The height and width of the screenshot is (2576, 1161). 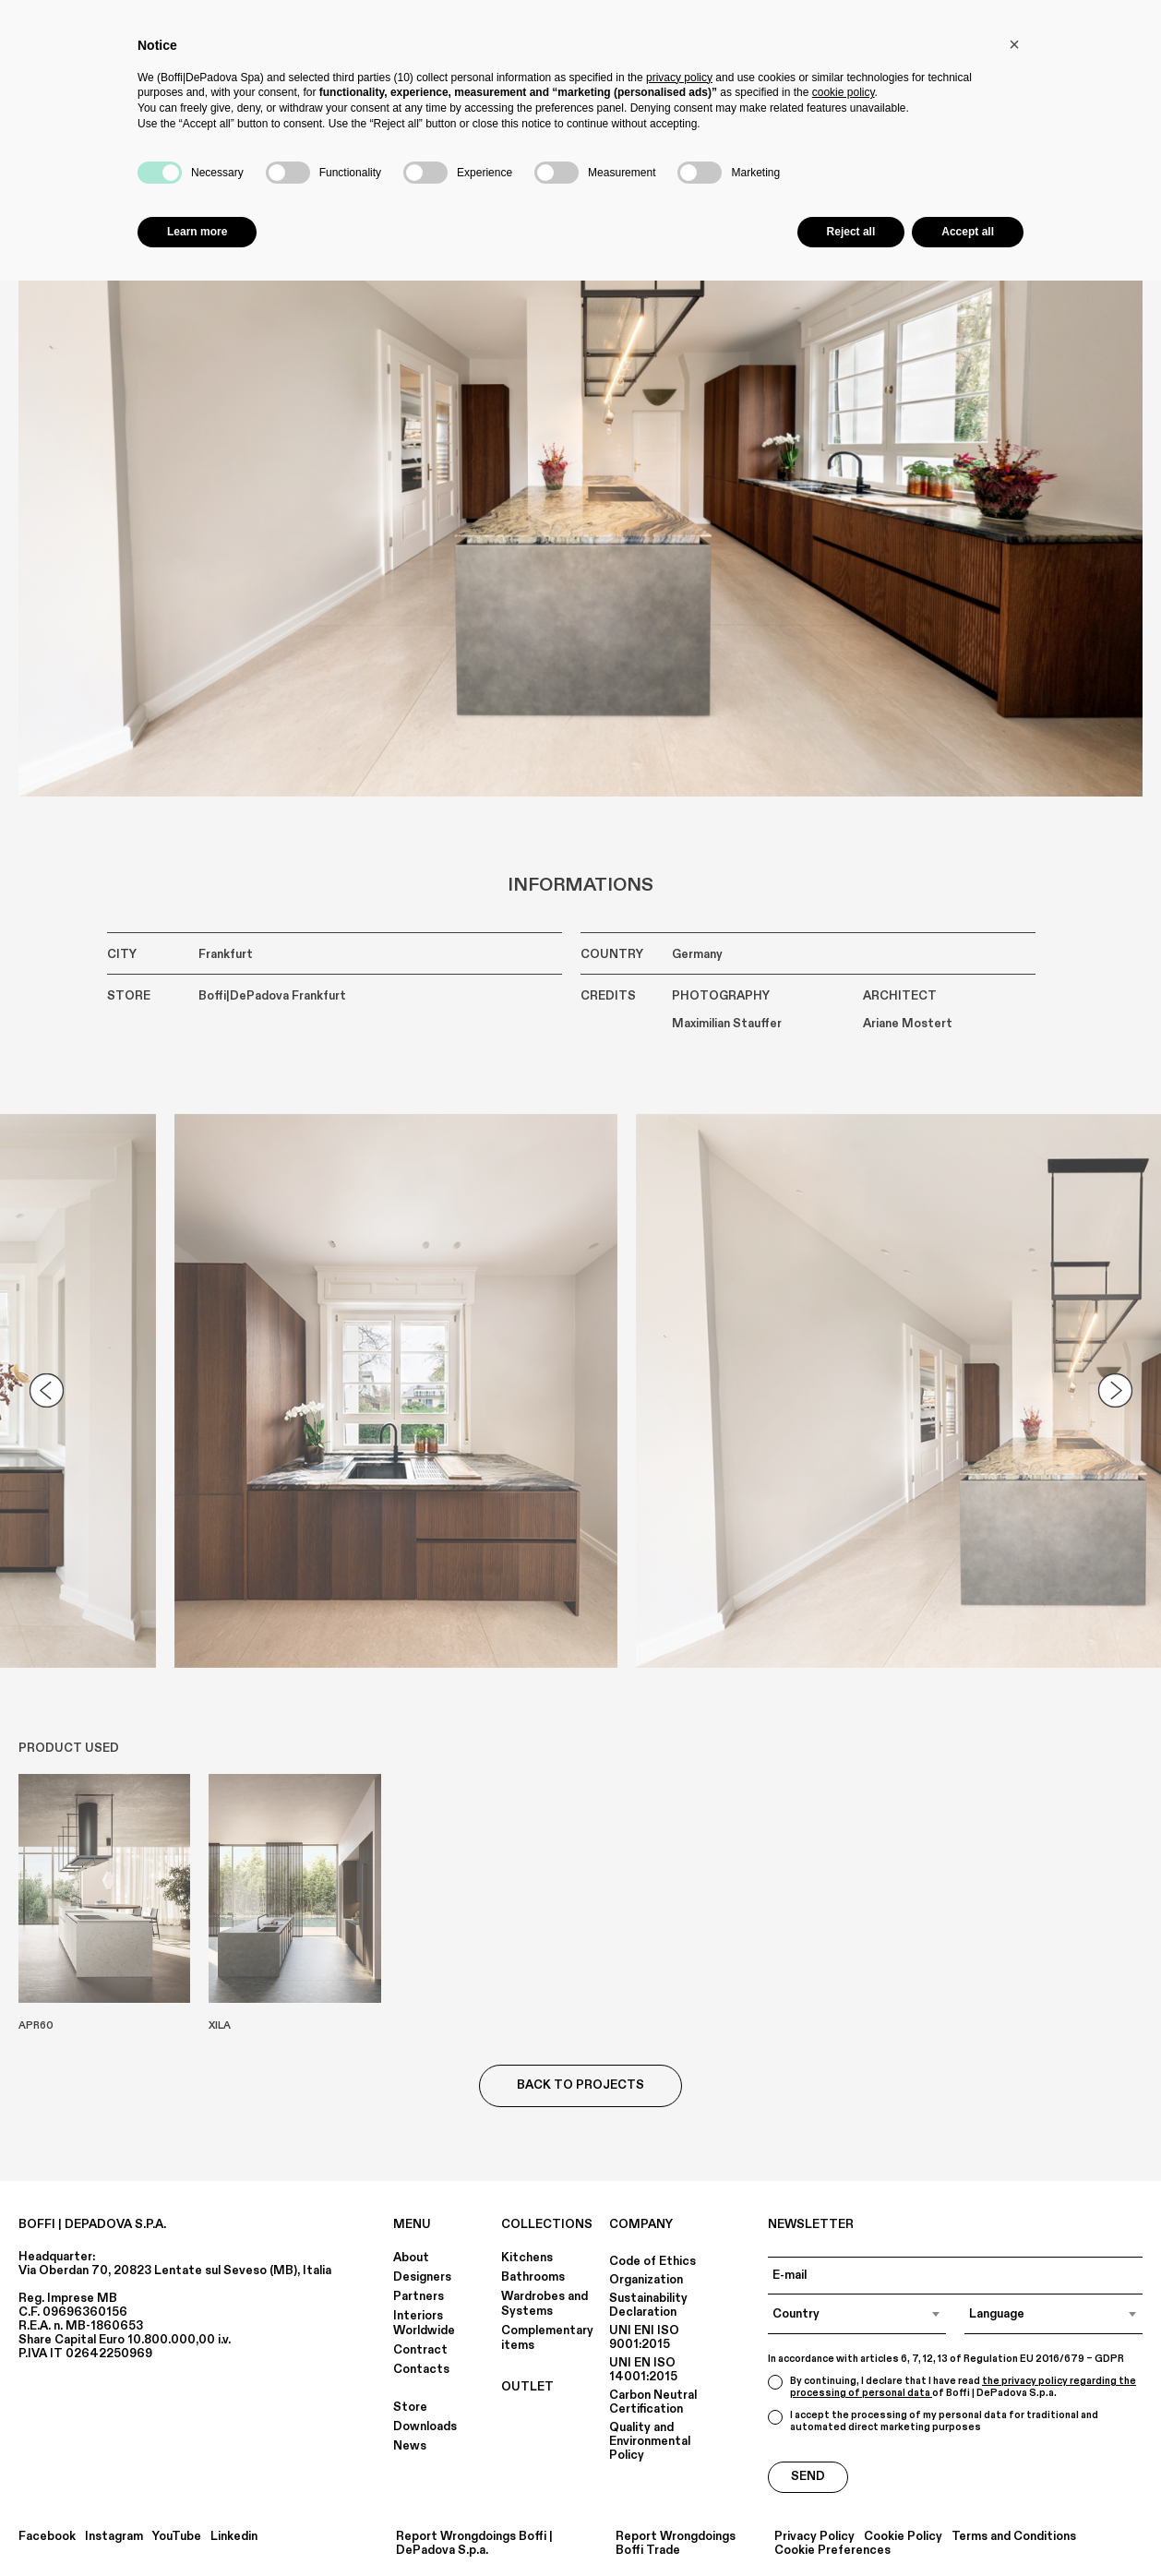 I want to click on Contacts, so click(x=421, y=2369).